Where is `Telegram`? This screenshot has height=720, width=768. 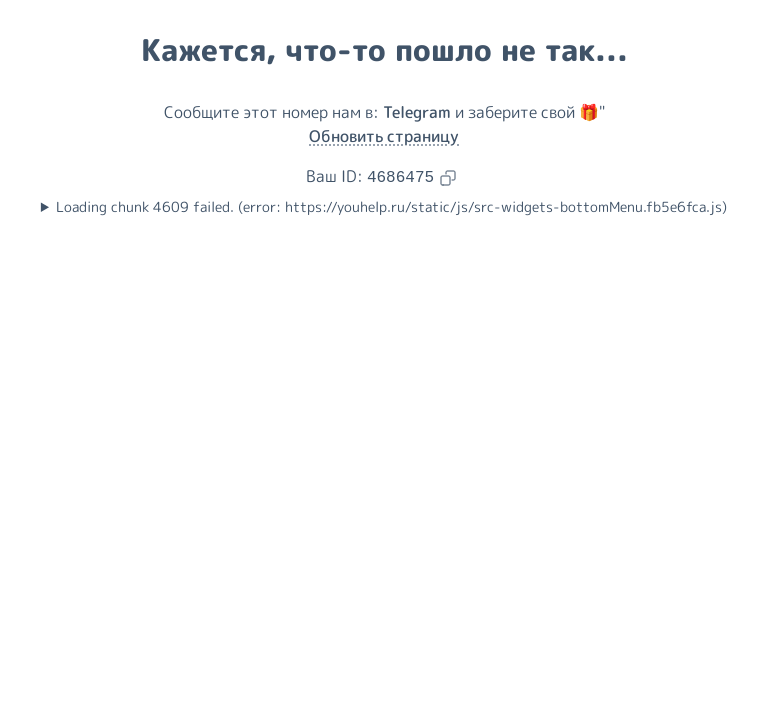 Telegram is located at coordinates (417, 112).